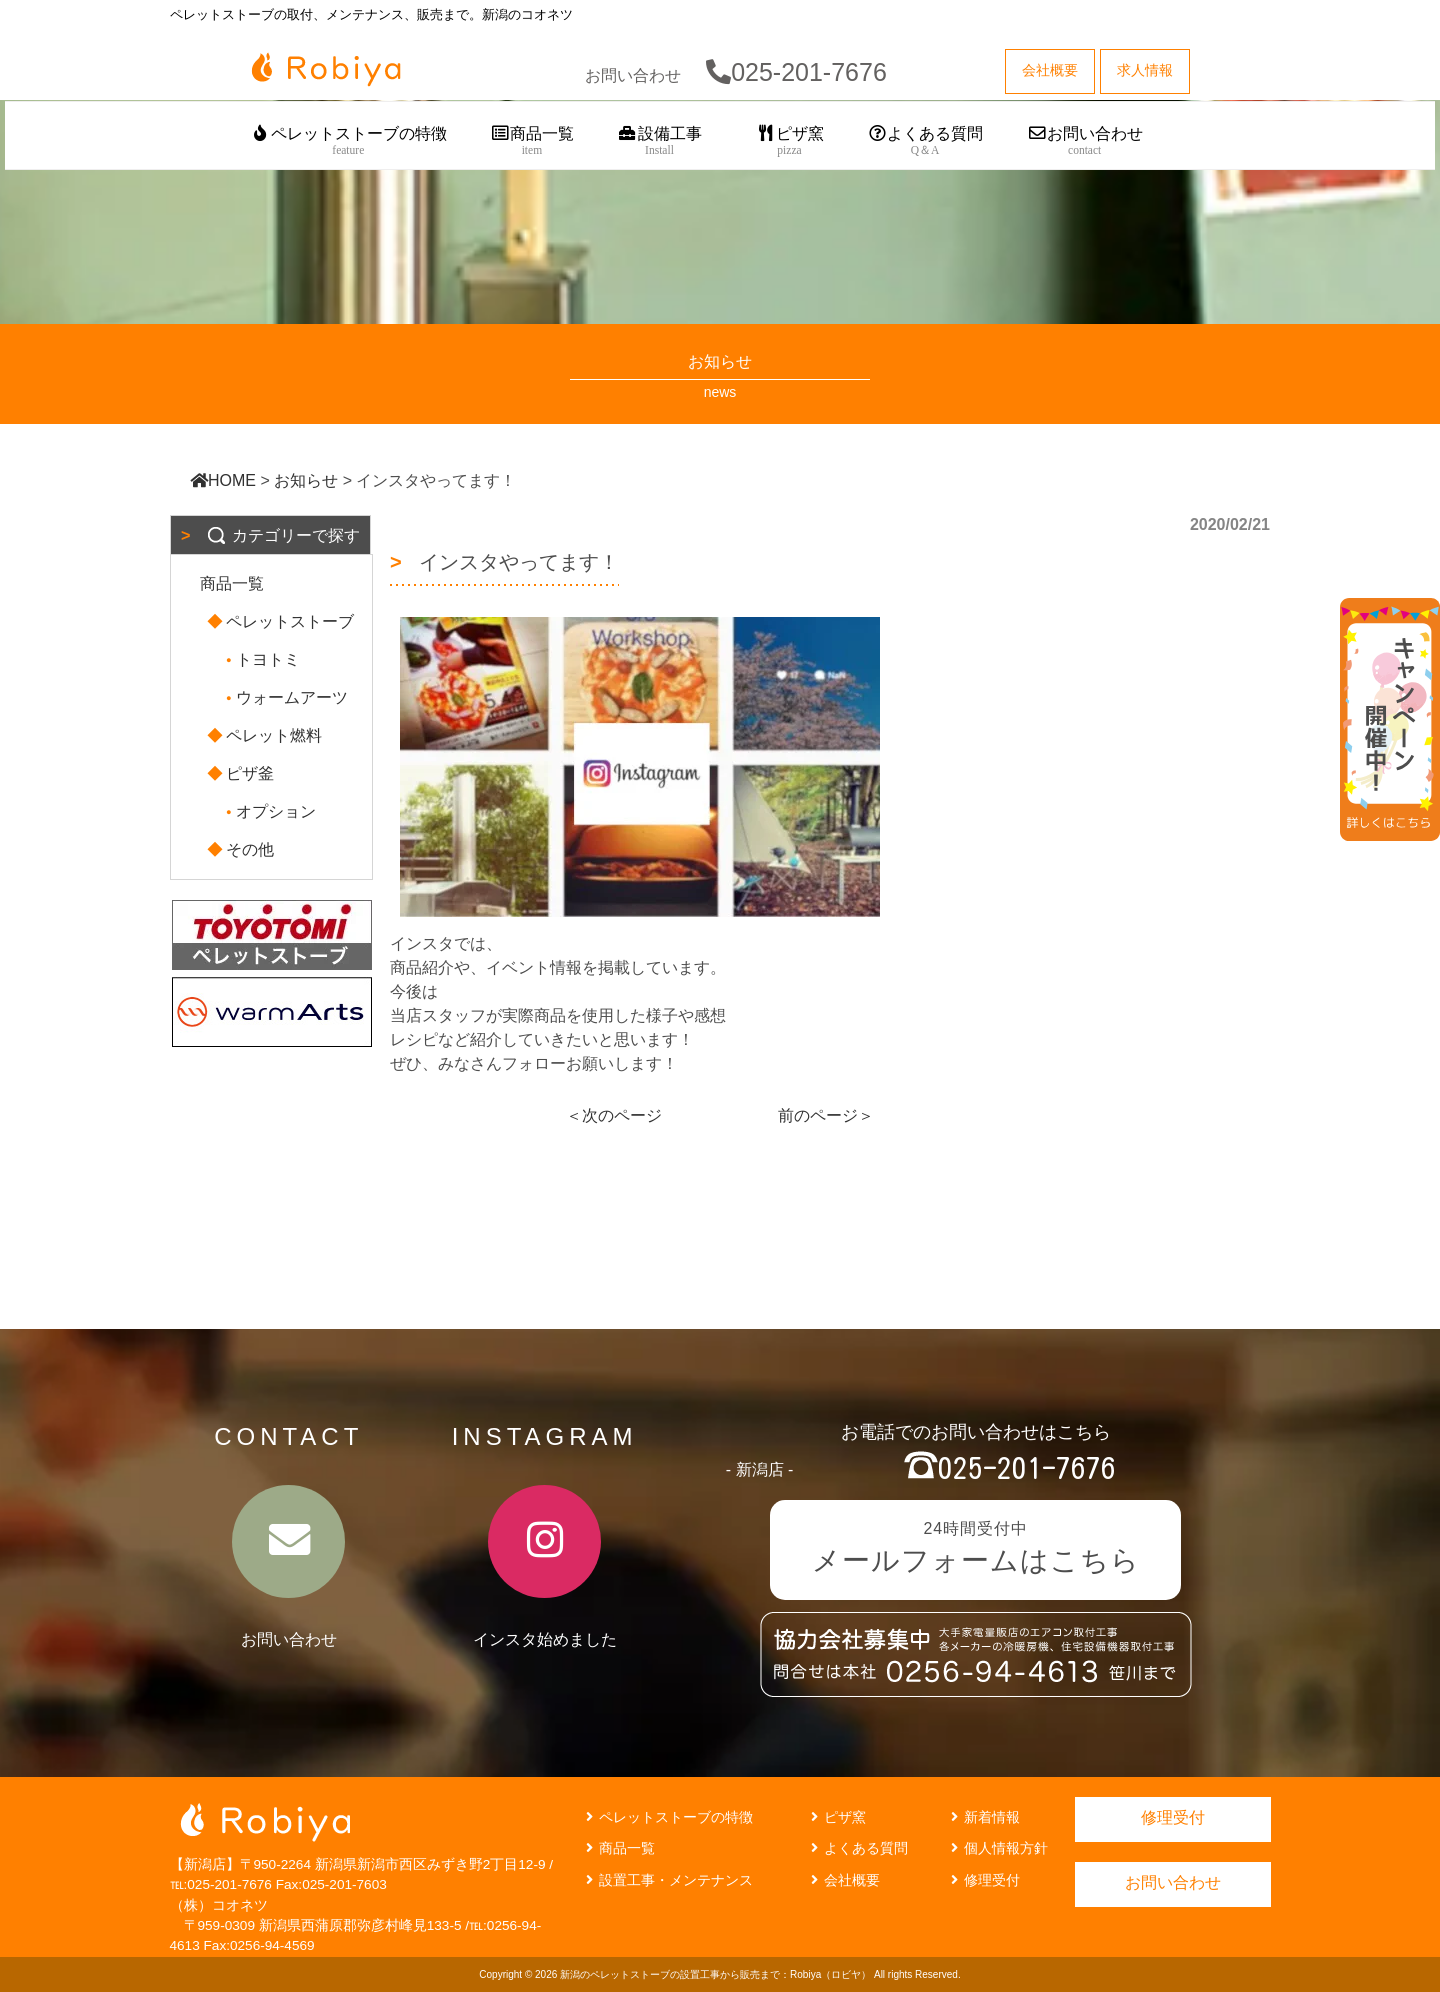 This screenshot has height=1992, width=1440. I want to click on 会社概要, so click(843, 1880).